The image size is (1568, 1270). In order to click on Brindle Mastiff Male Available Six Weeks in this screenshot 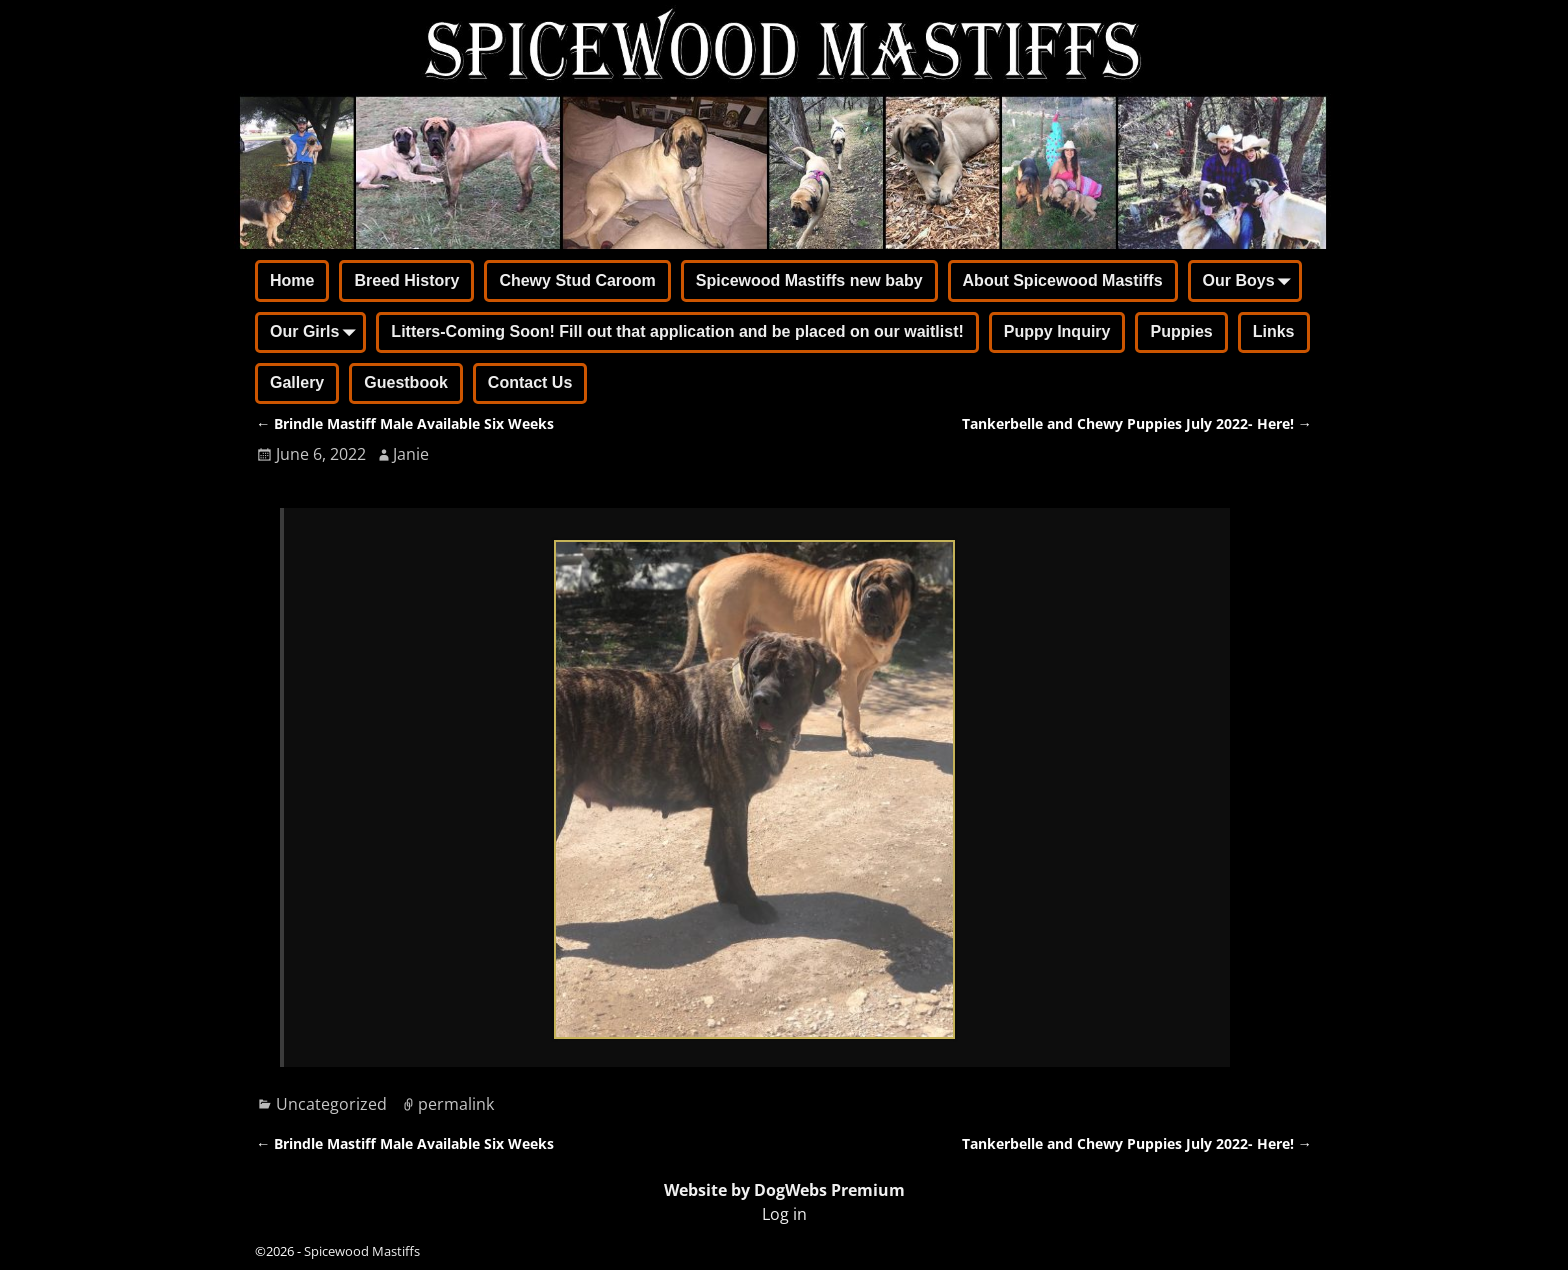, I will do `click(405, 423)`.